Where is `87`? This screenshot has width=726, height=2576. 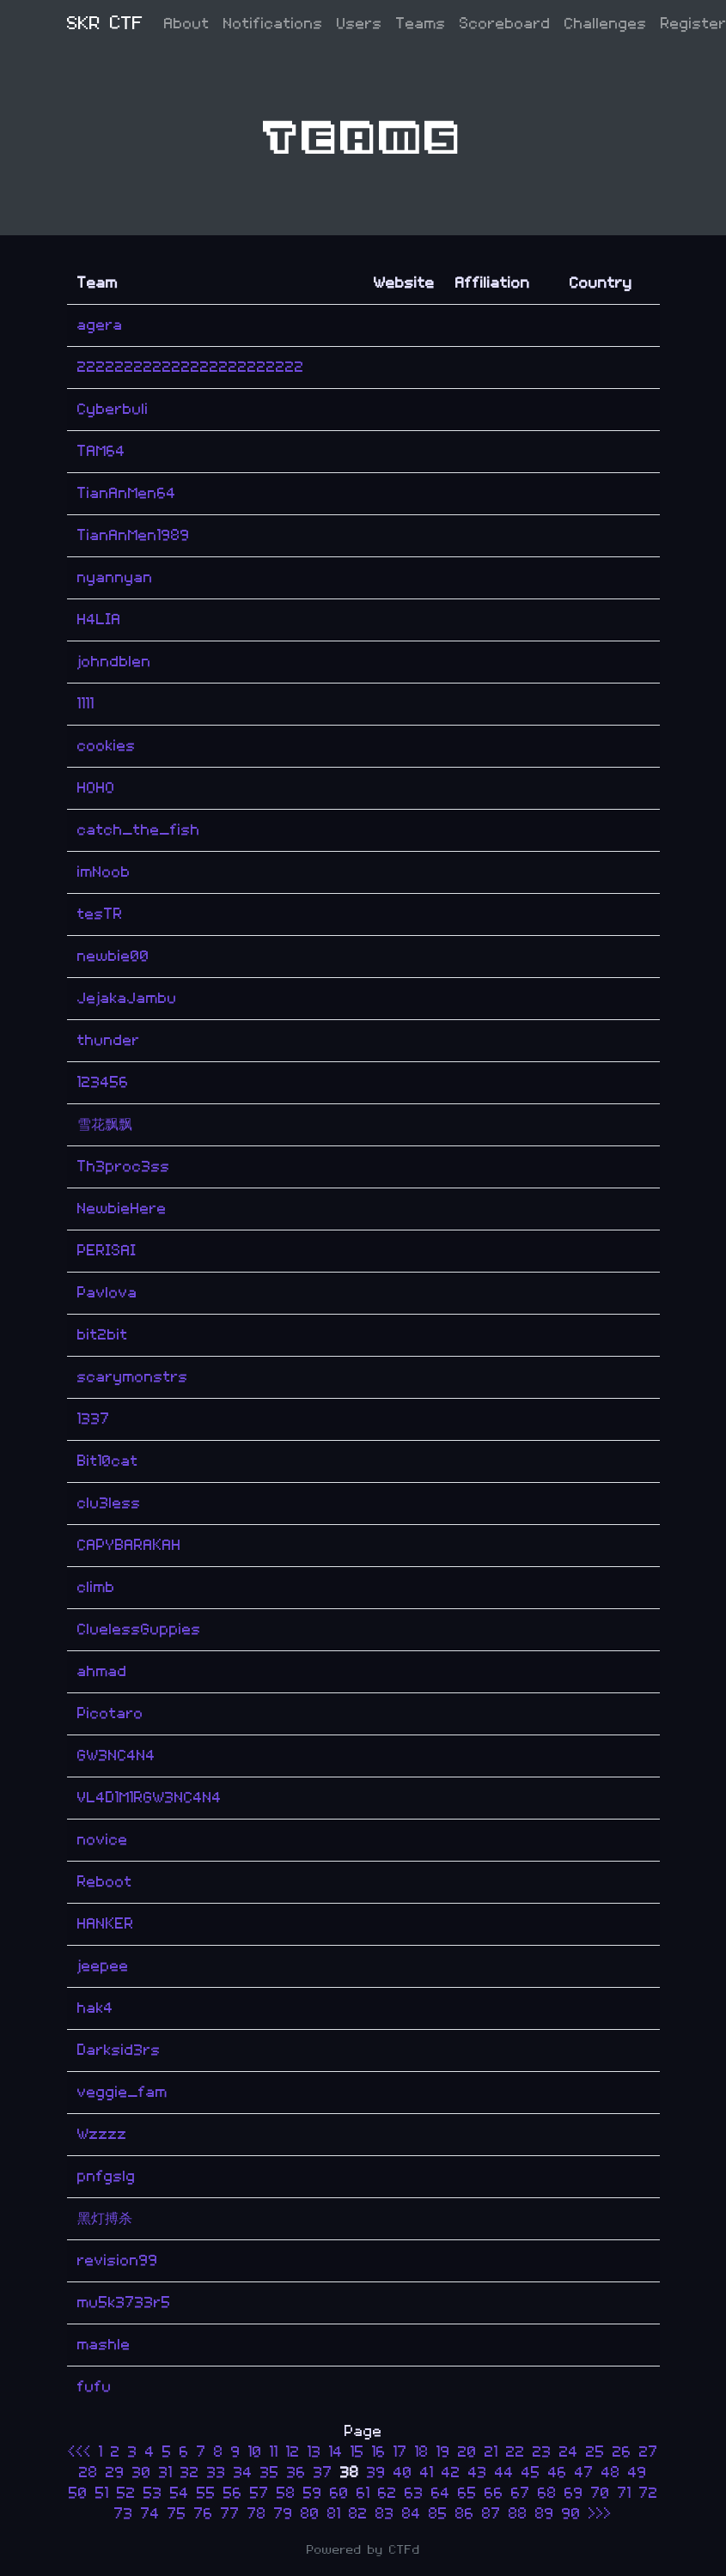
87 is located at coordinates (491, 2514).